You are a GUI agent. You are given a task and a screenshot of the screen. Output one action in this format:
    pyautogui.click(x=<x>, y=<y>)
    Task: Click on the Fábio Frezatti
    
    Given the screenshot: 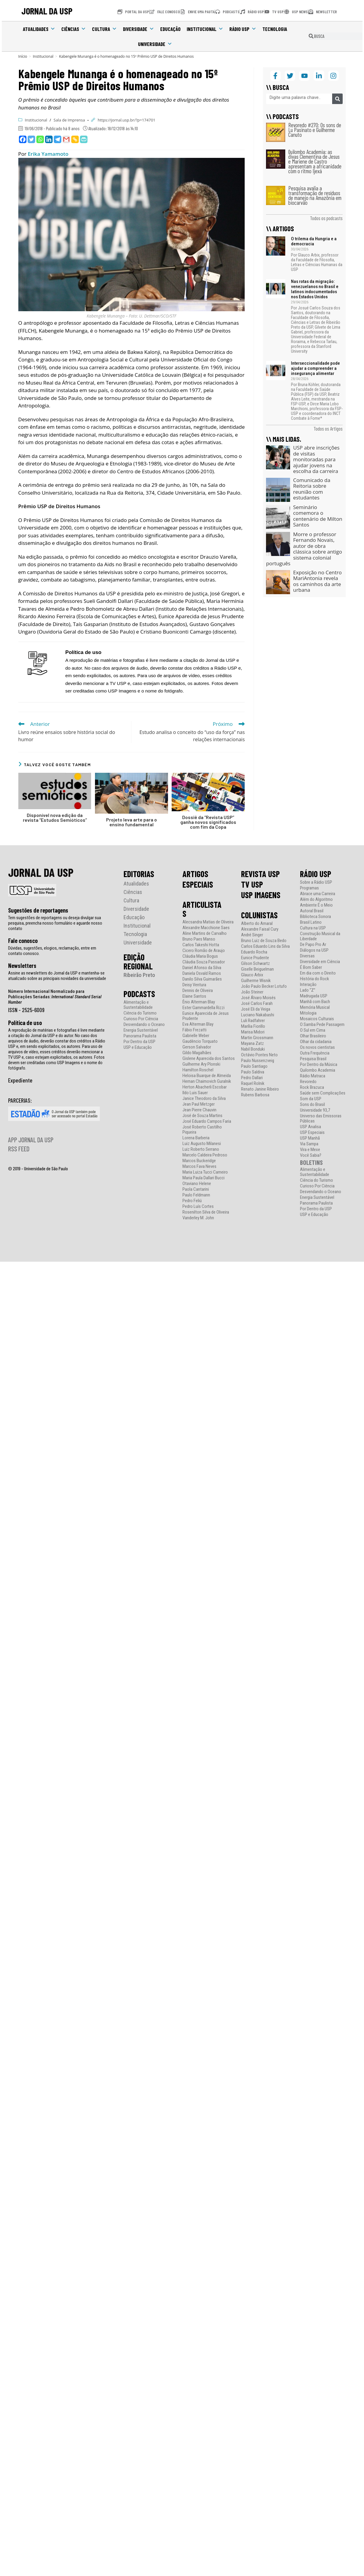 What is the action you would take?
    pyautogui.click(x=194, y=1030)
    